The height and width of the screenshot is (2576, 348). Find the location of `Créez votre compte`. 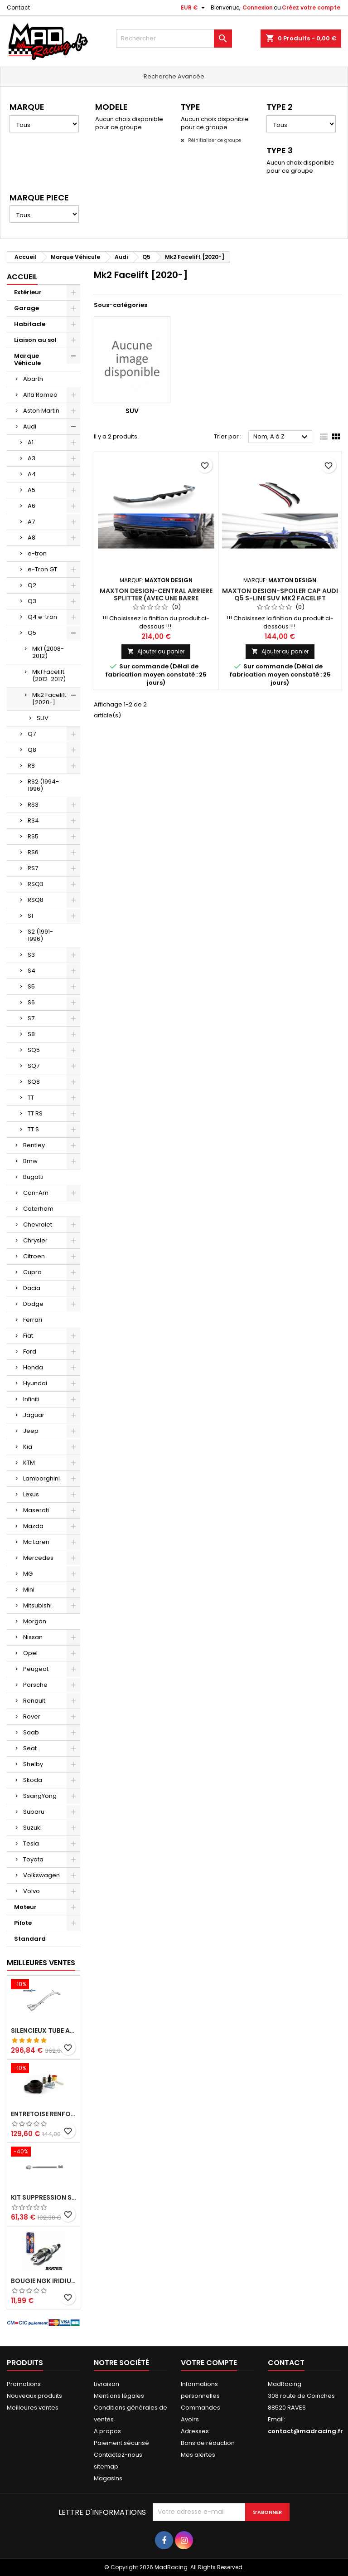

Créez votre compte is located at coordinates (311, 7).